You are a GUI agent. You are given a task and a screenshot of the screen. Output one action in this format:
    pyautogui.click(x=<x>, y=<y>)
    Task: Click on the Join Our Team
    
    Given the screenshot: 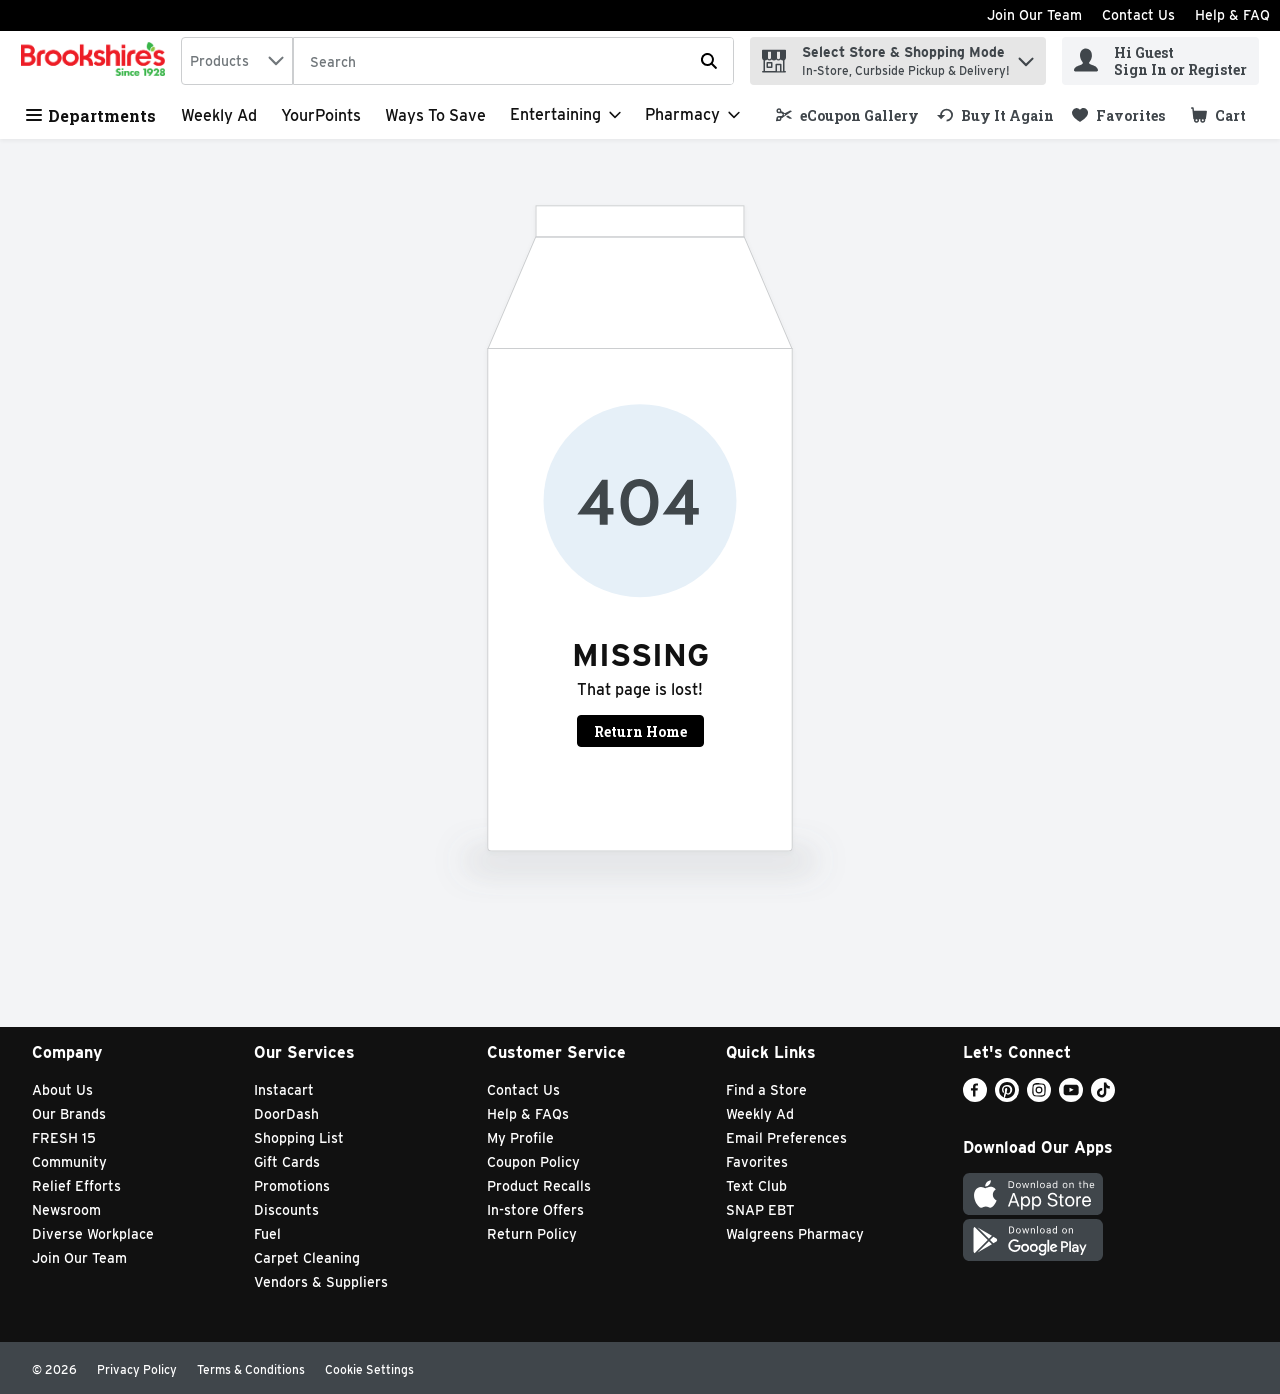 What is the action you would take?
    pyautogui.click(x=1034, y=15)
    